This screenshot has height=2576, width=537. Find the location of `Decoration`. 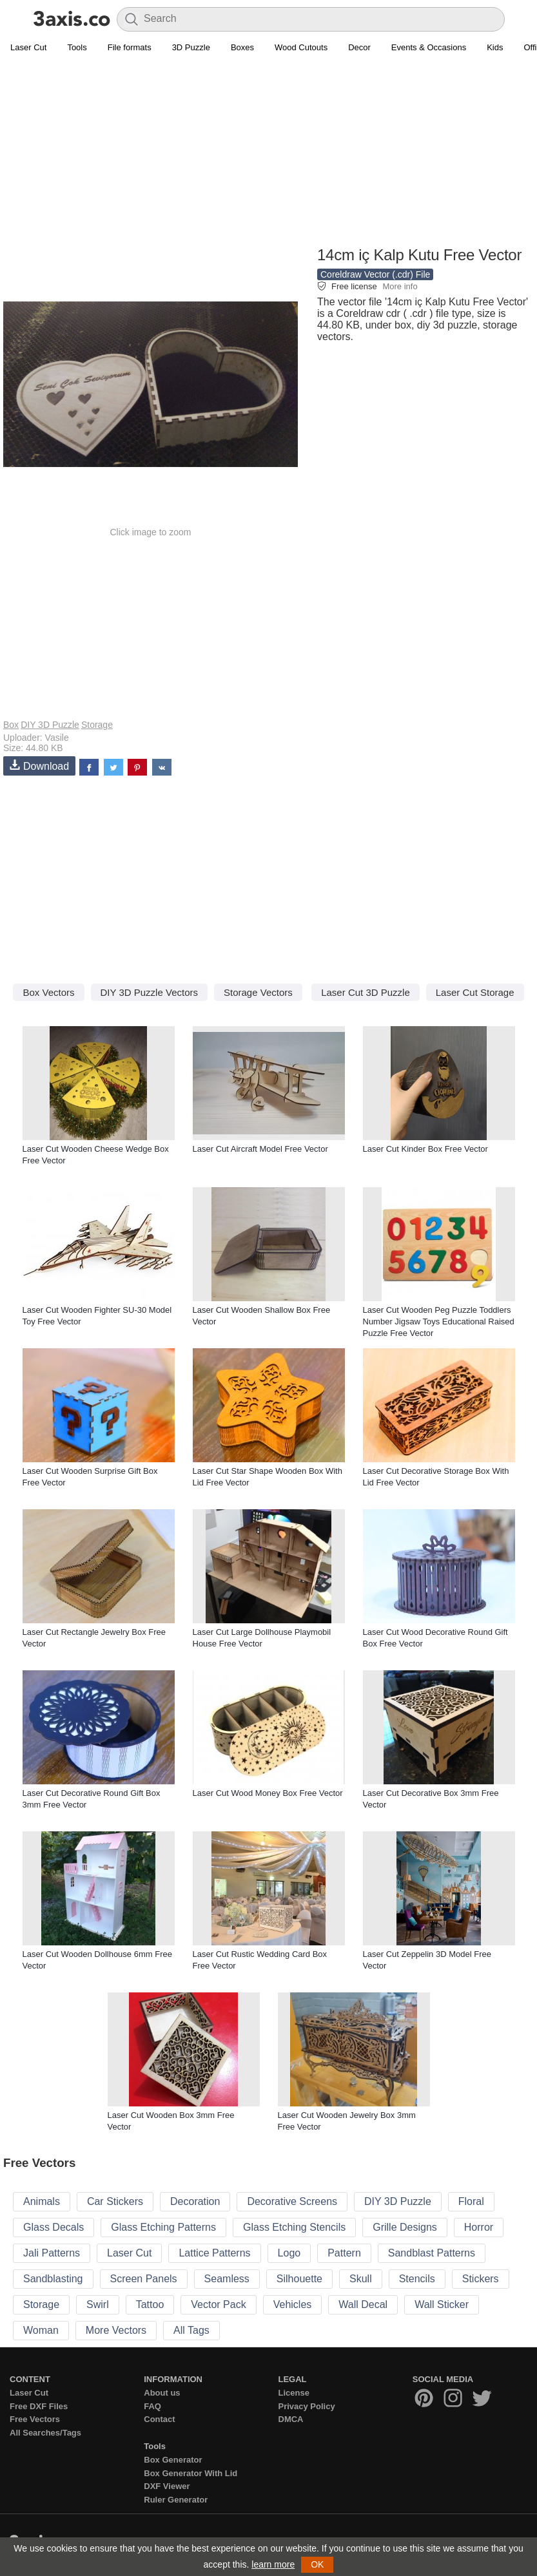

Decoration is located at coordinates (195, 2201).